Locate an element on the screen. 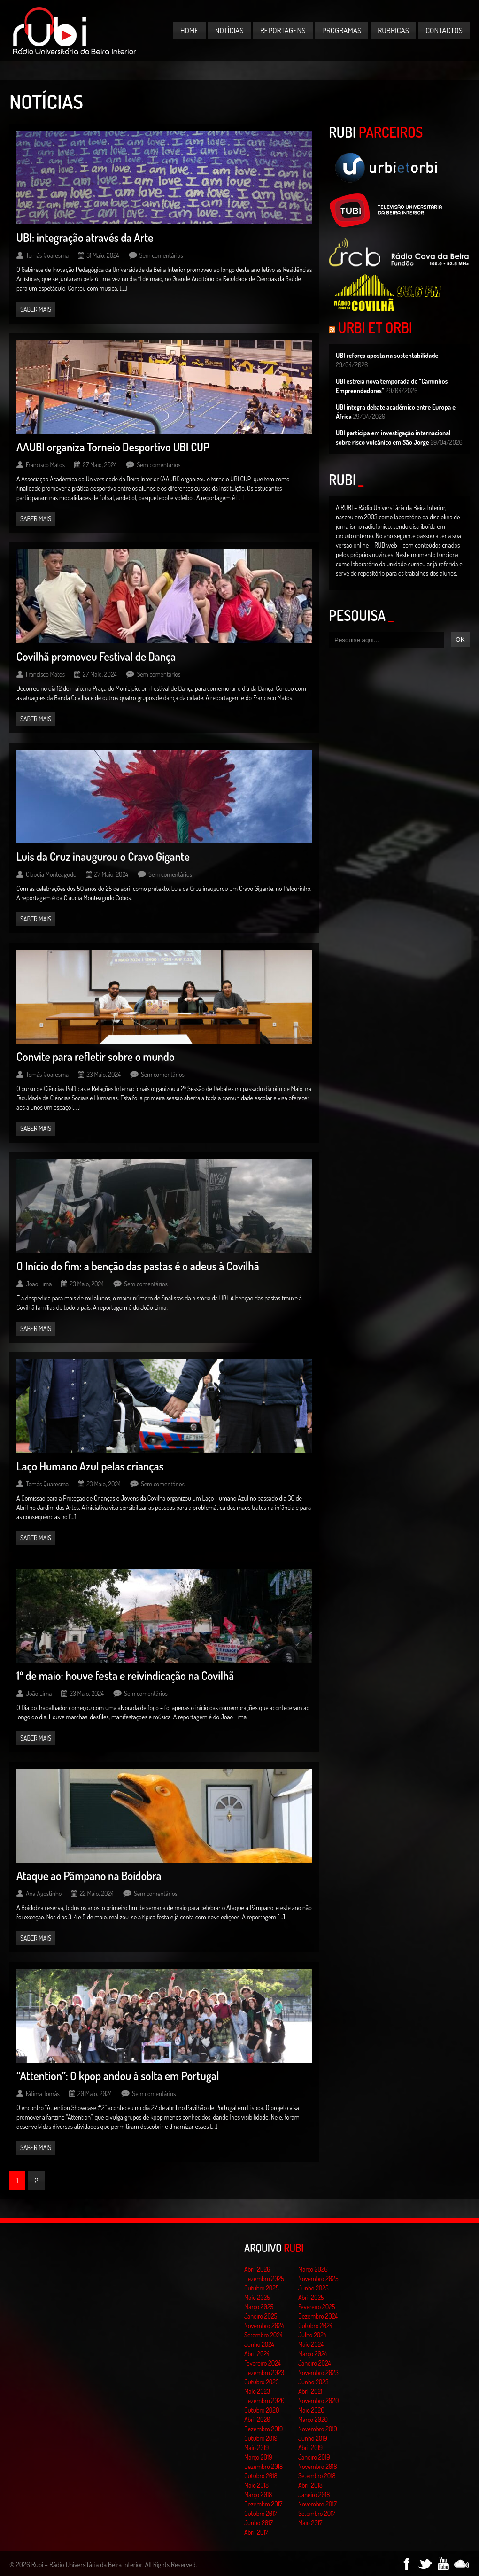 This screenshot has width=479, height=2576. Outubro 2019 is located at coordinates (261, 2438).